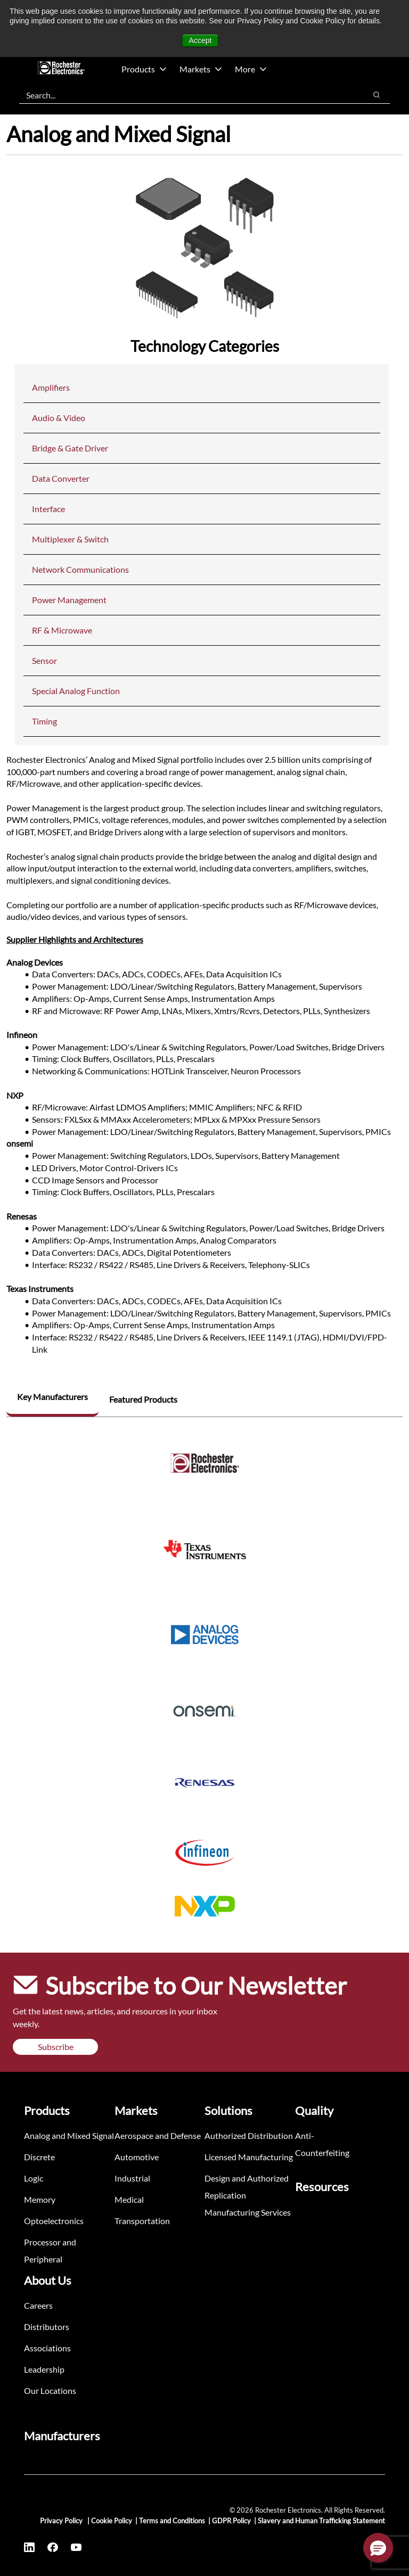  I want to click on Sensor, so click(44, 660).